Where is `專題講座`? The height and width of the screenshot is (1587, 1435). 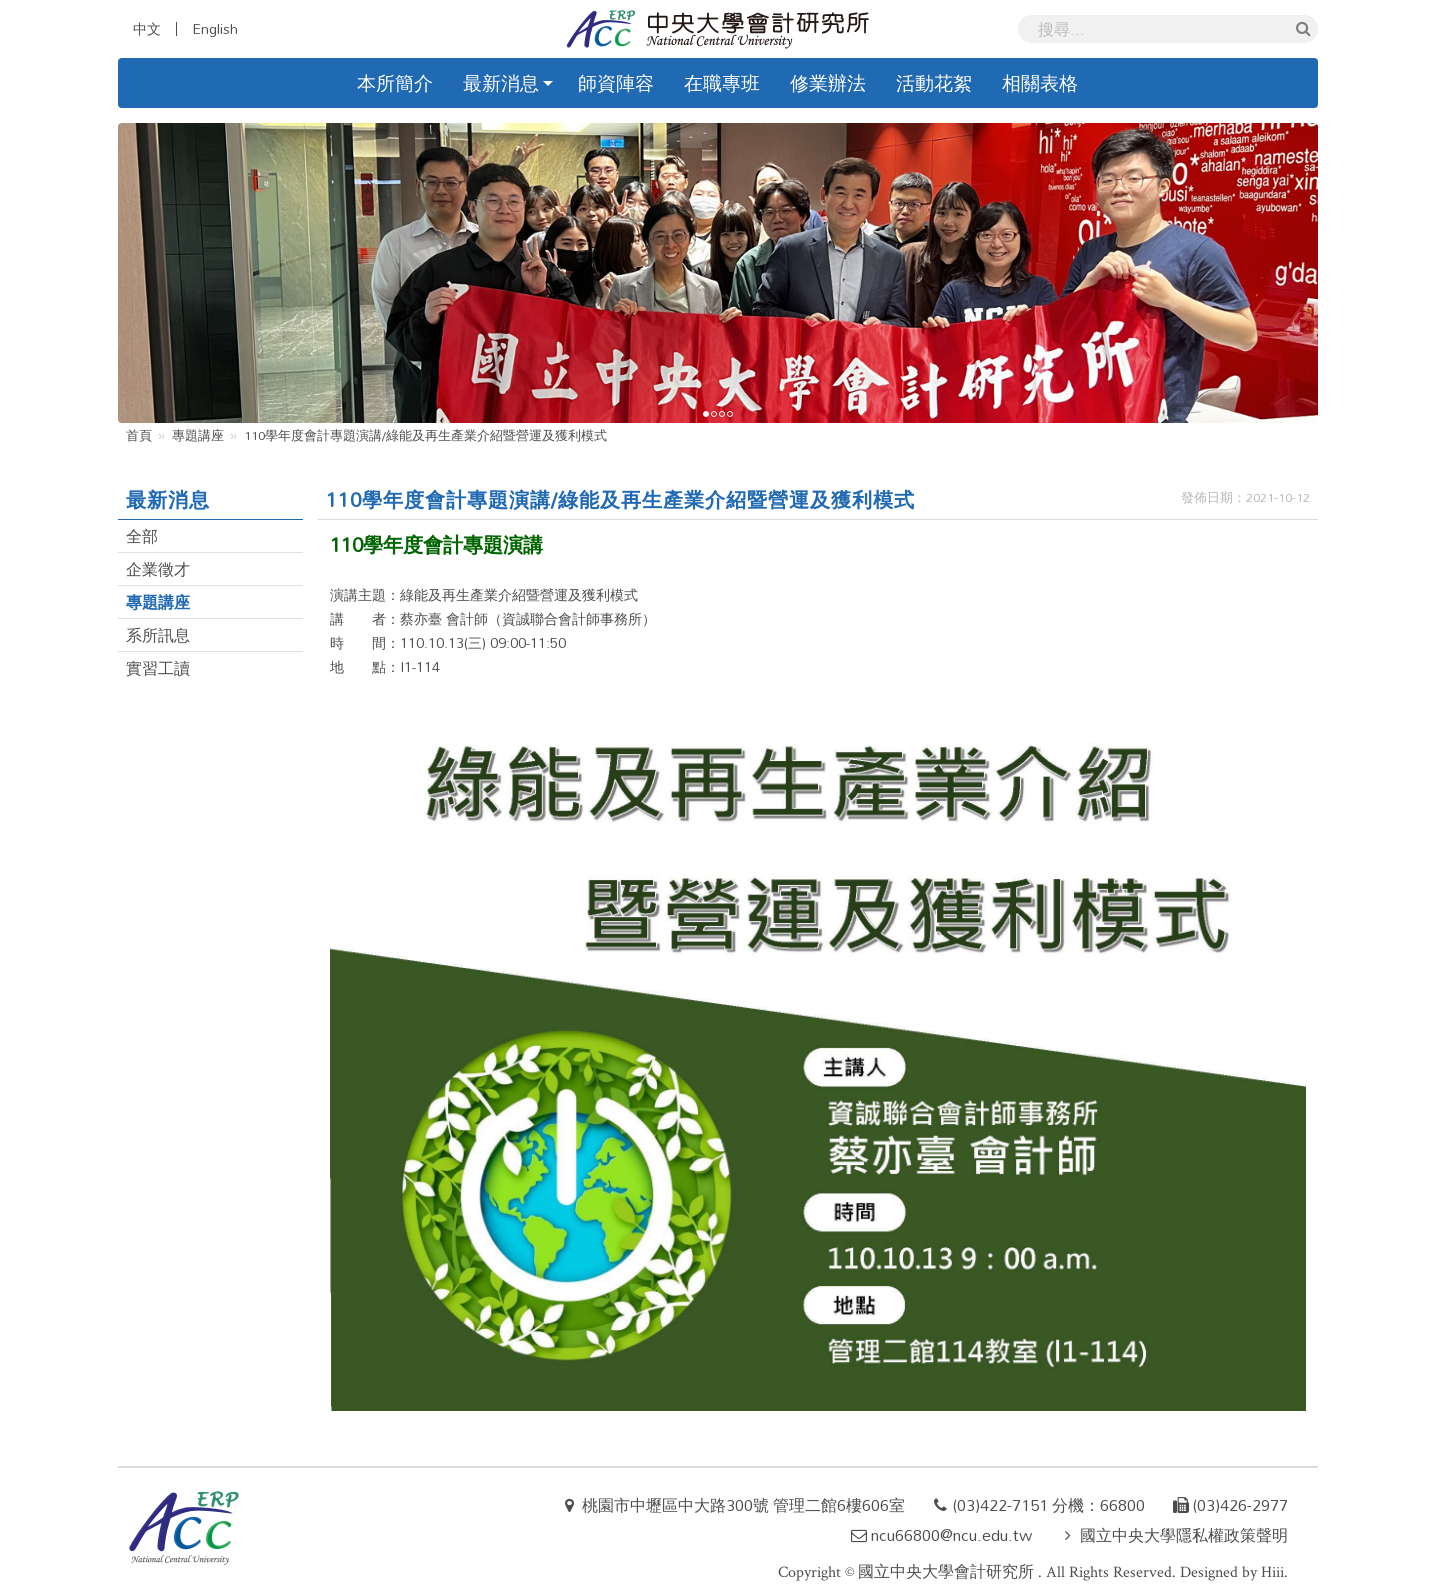 專題講座 is located at coordinates (198, 435).